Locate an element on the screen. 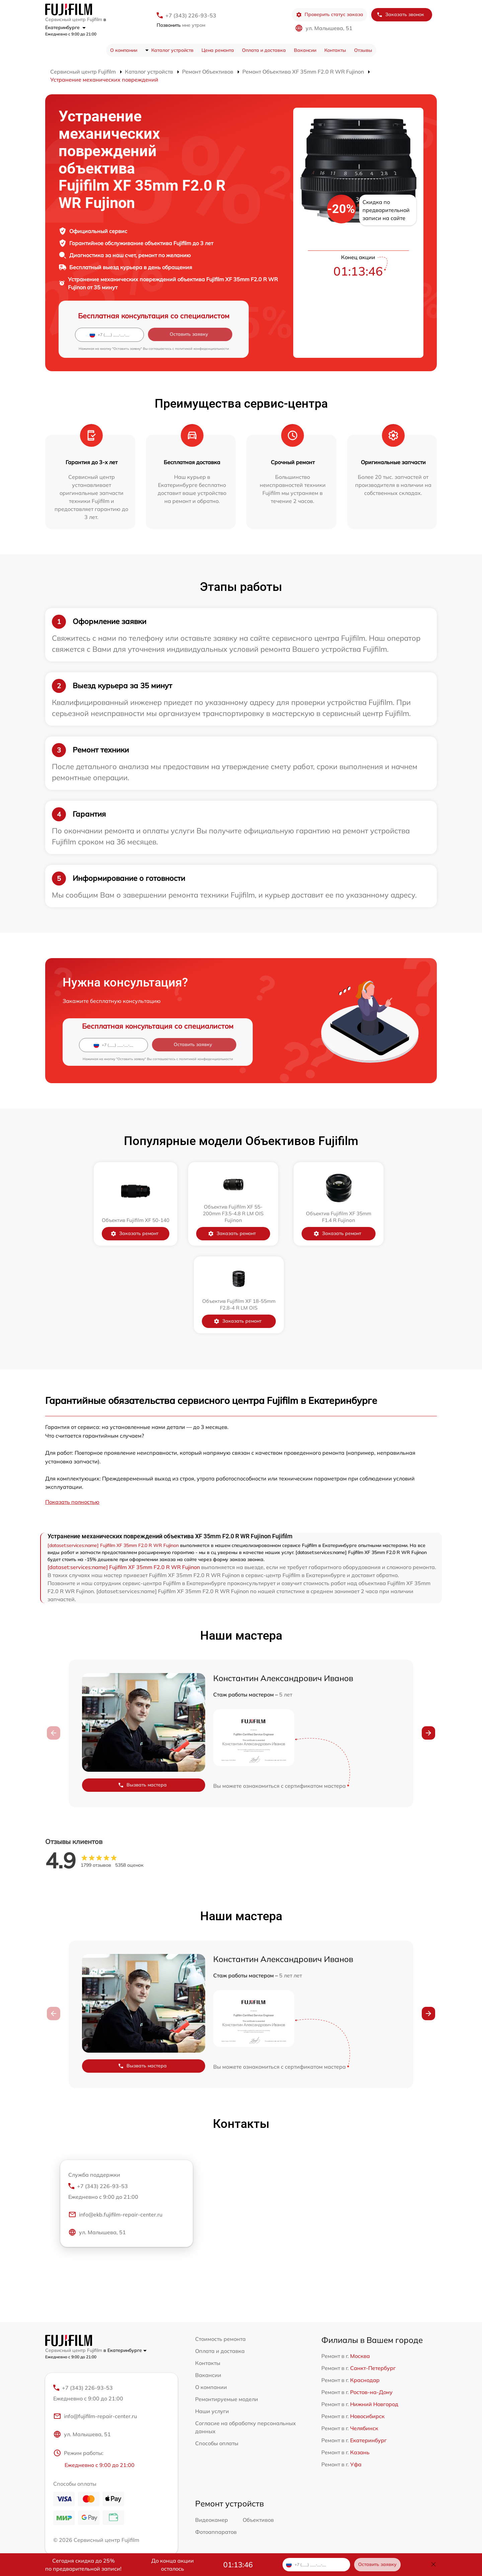 Image resolution: width=482 pixels, height=2576 pixels. мне утром is located at coordinates (181, 25).